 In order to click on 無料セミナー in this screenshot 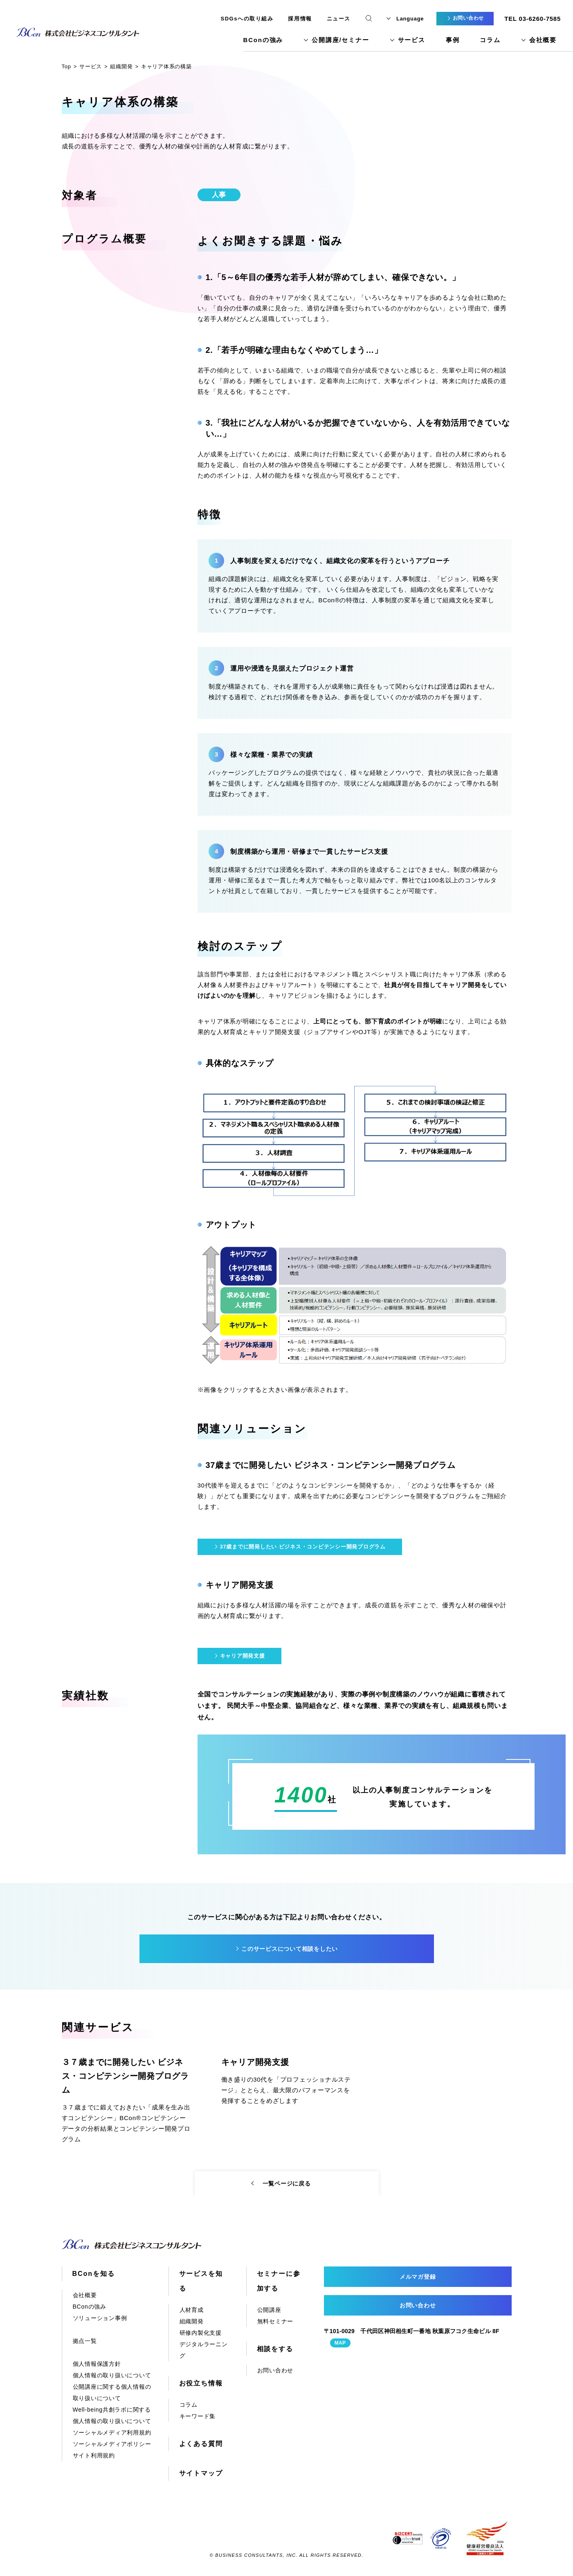, I will do `click(275, 2321)`.